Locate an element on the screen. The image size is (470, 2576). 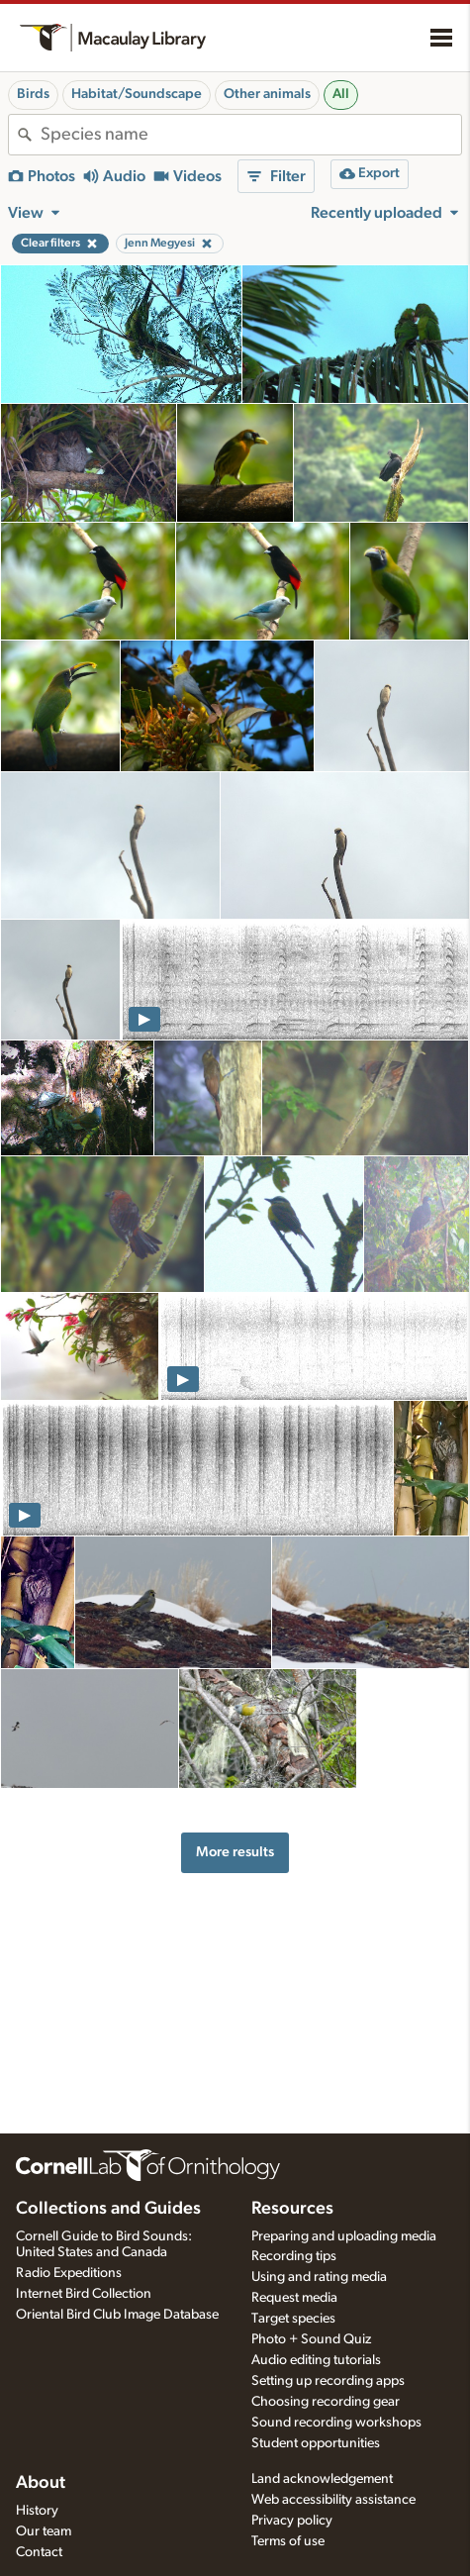
Birds is located at coordinates (33, 94).